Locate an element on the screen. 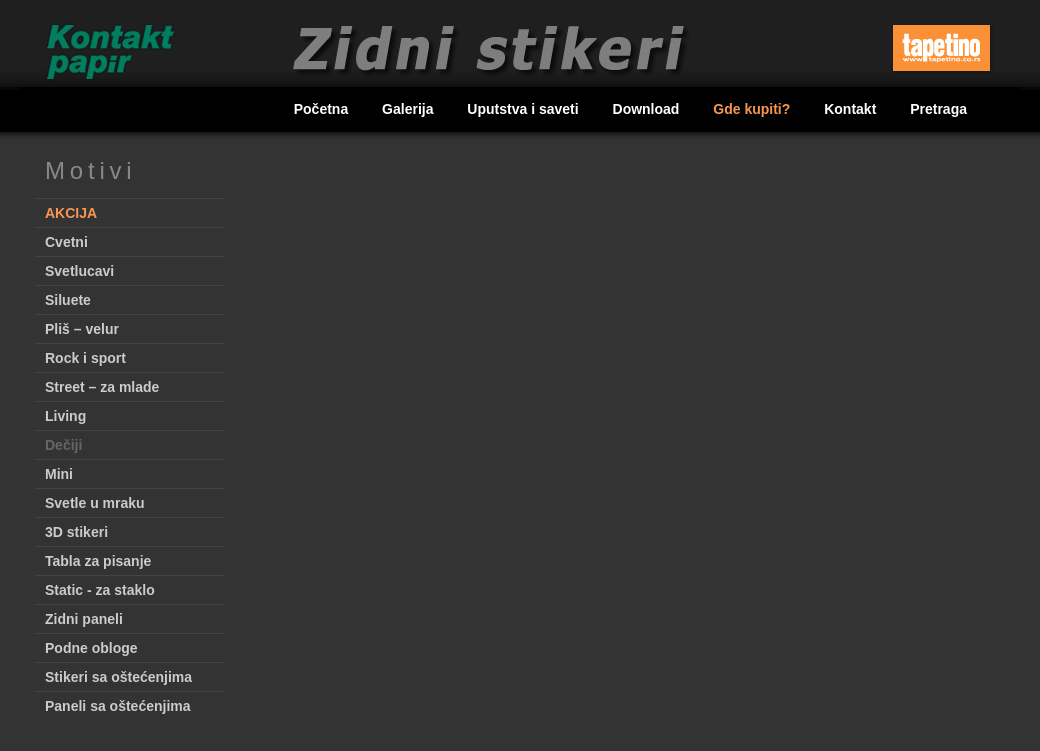 The width and height of the screenshot is (1040, 751). Living is located at coordinates (65, 416).